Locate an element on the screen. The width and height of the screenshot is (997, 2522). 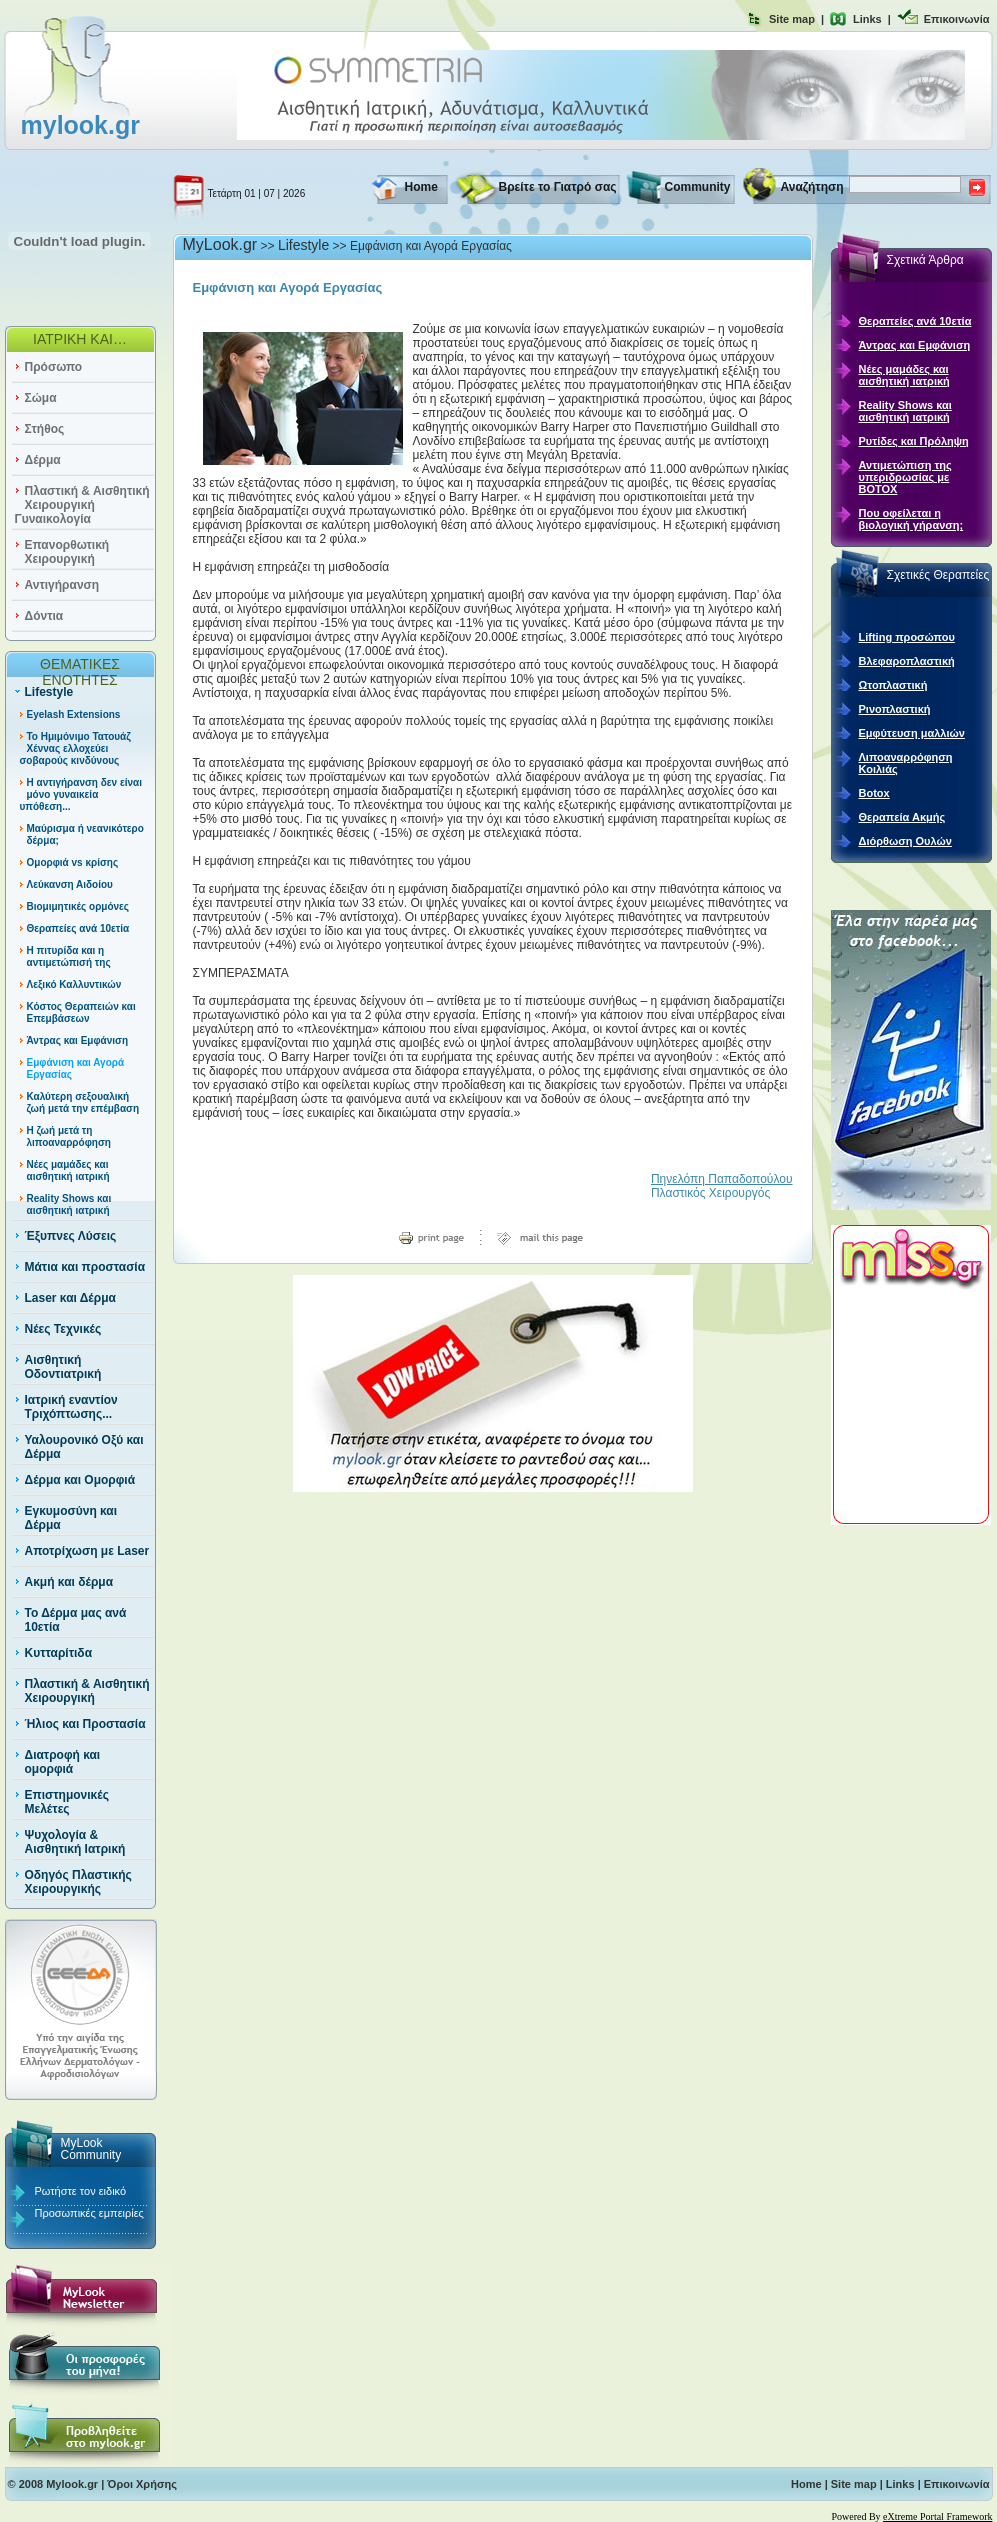
Reality Shows και αισθητική ιατρική is located at coordinates (69, 1204).